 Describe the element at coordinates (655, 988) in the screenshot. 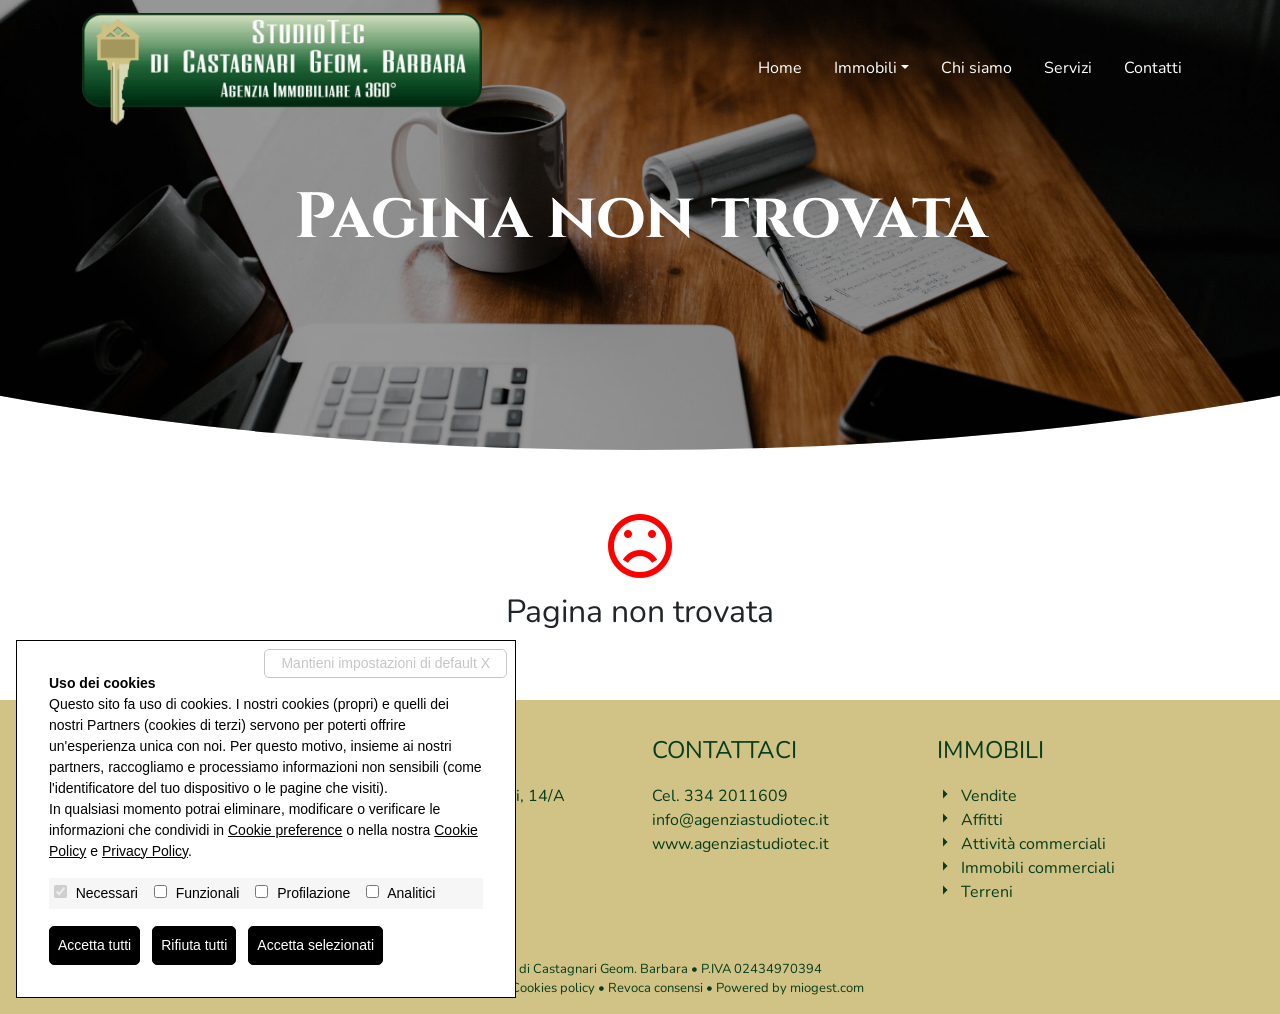

I see `Revoca consensi` at that location.